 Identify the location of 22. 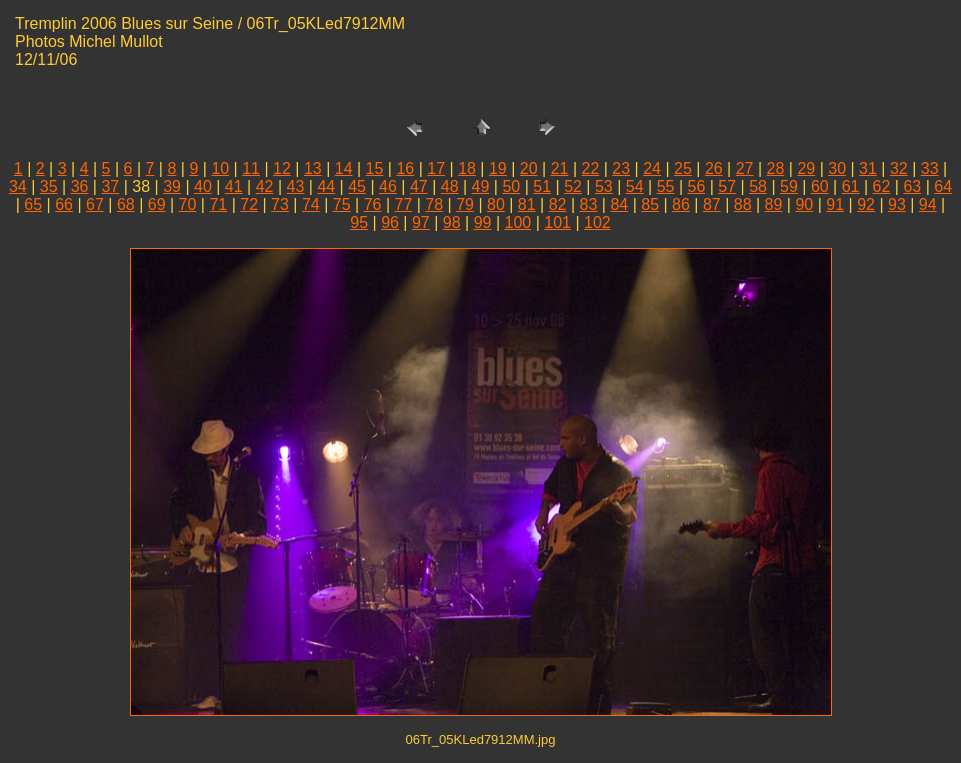
(591, 168).